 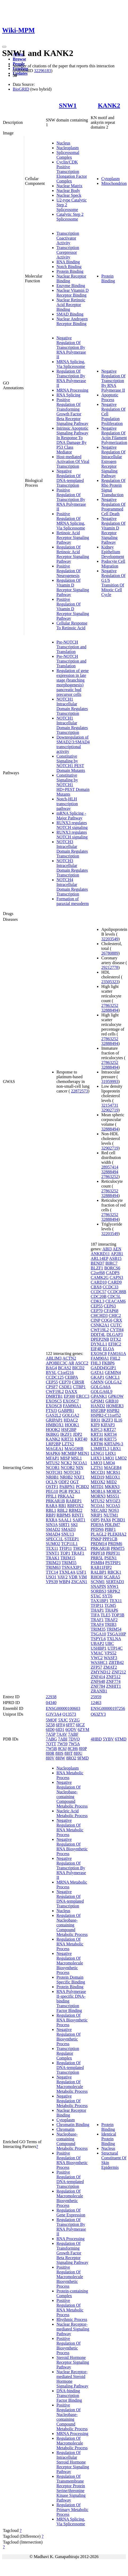 What do you see at coordinates (97, 1624) in the screenshot?
I see `TRAF4` at bounding box center [97, 1624].